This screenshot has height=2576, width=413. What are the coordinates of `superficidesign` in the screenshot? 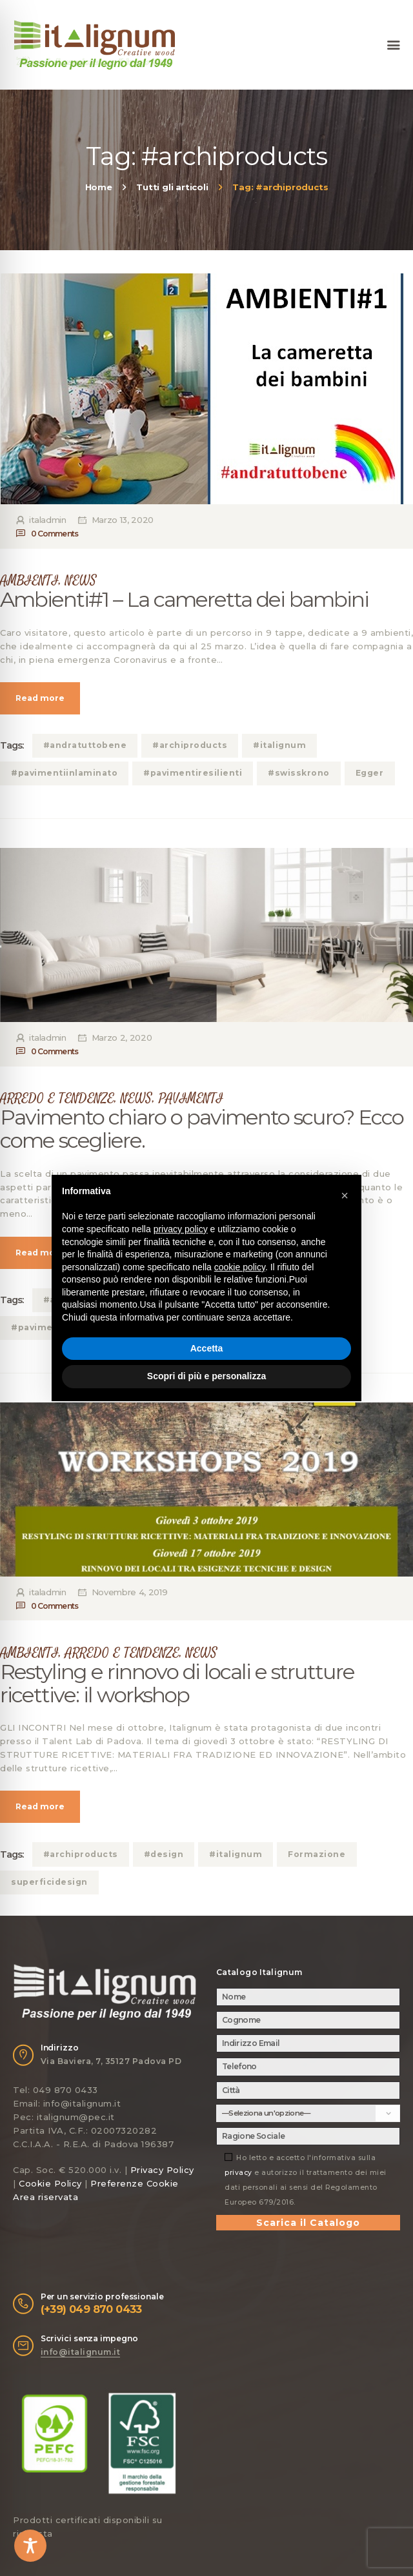 It's located at (49, 1882).